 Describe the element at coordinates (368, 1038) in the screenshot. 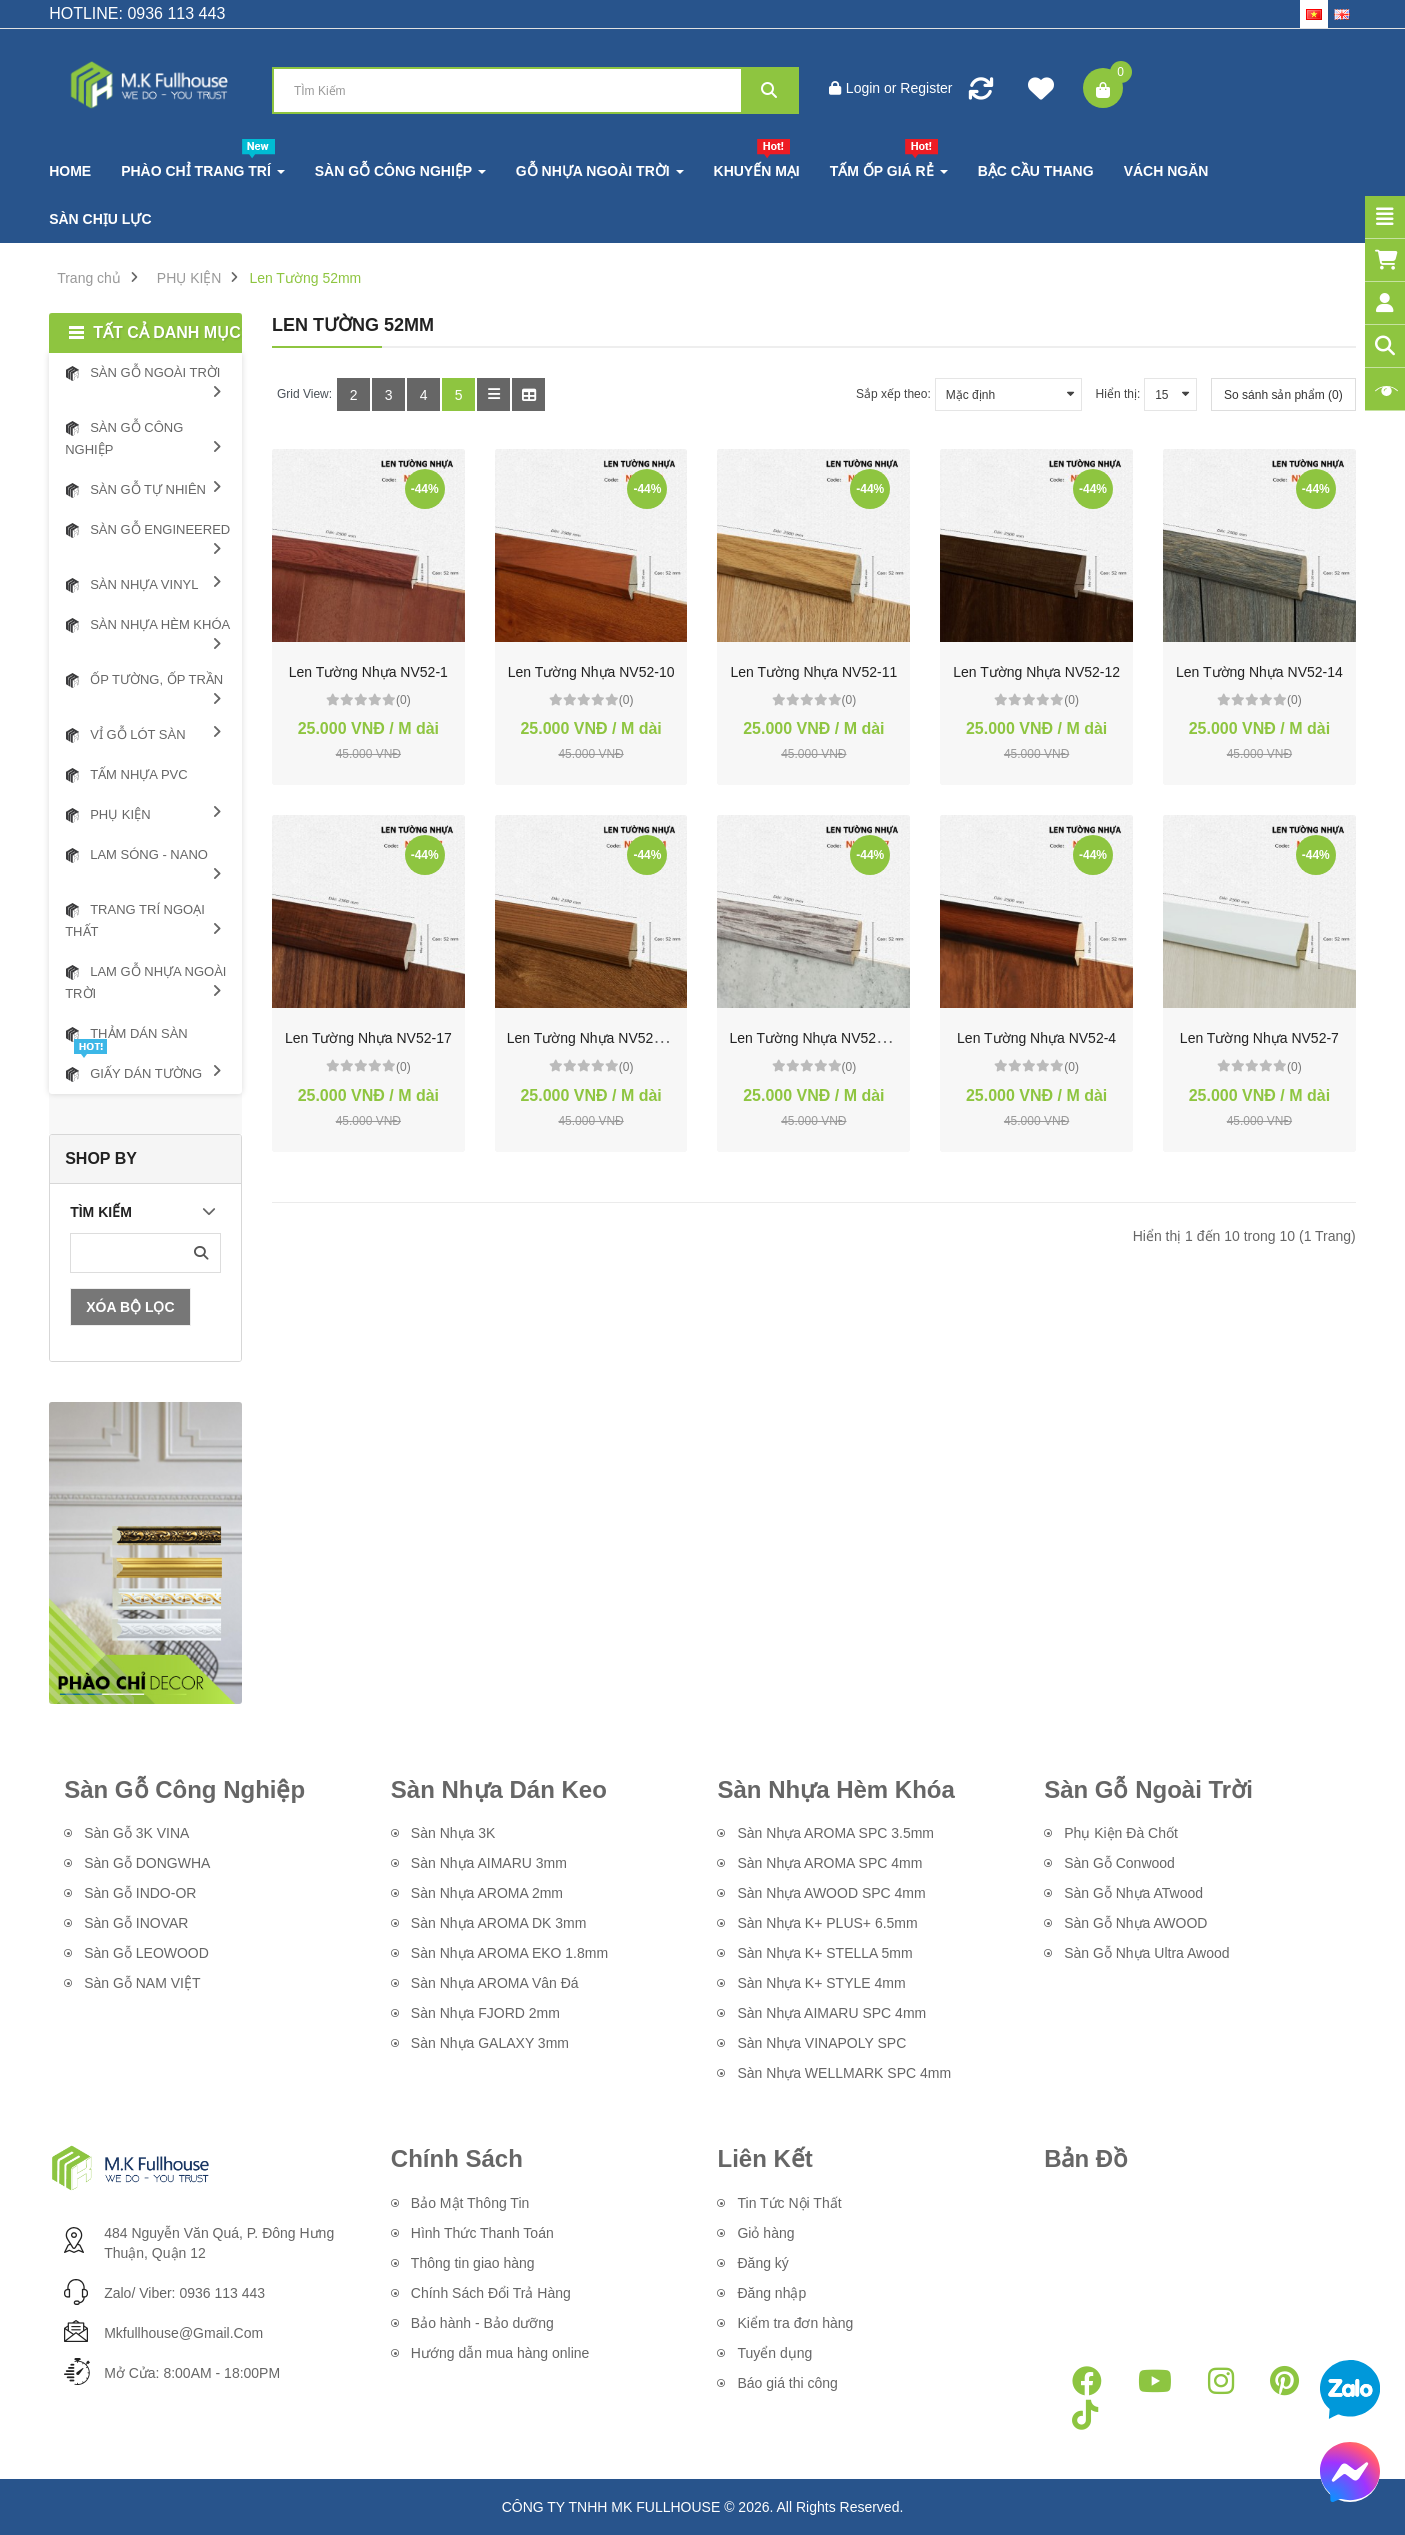

I see `Len Tường Nhựa NV52-17` at that location.